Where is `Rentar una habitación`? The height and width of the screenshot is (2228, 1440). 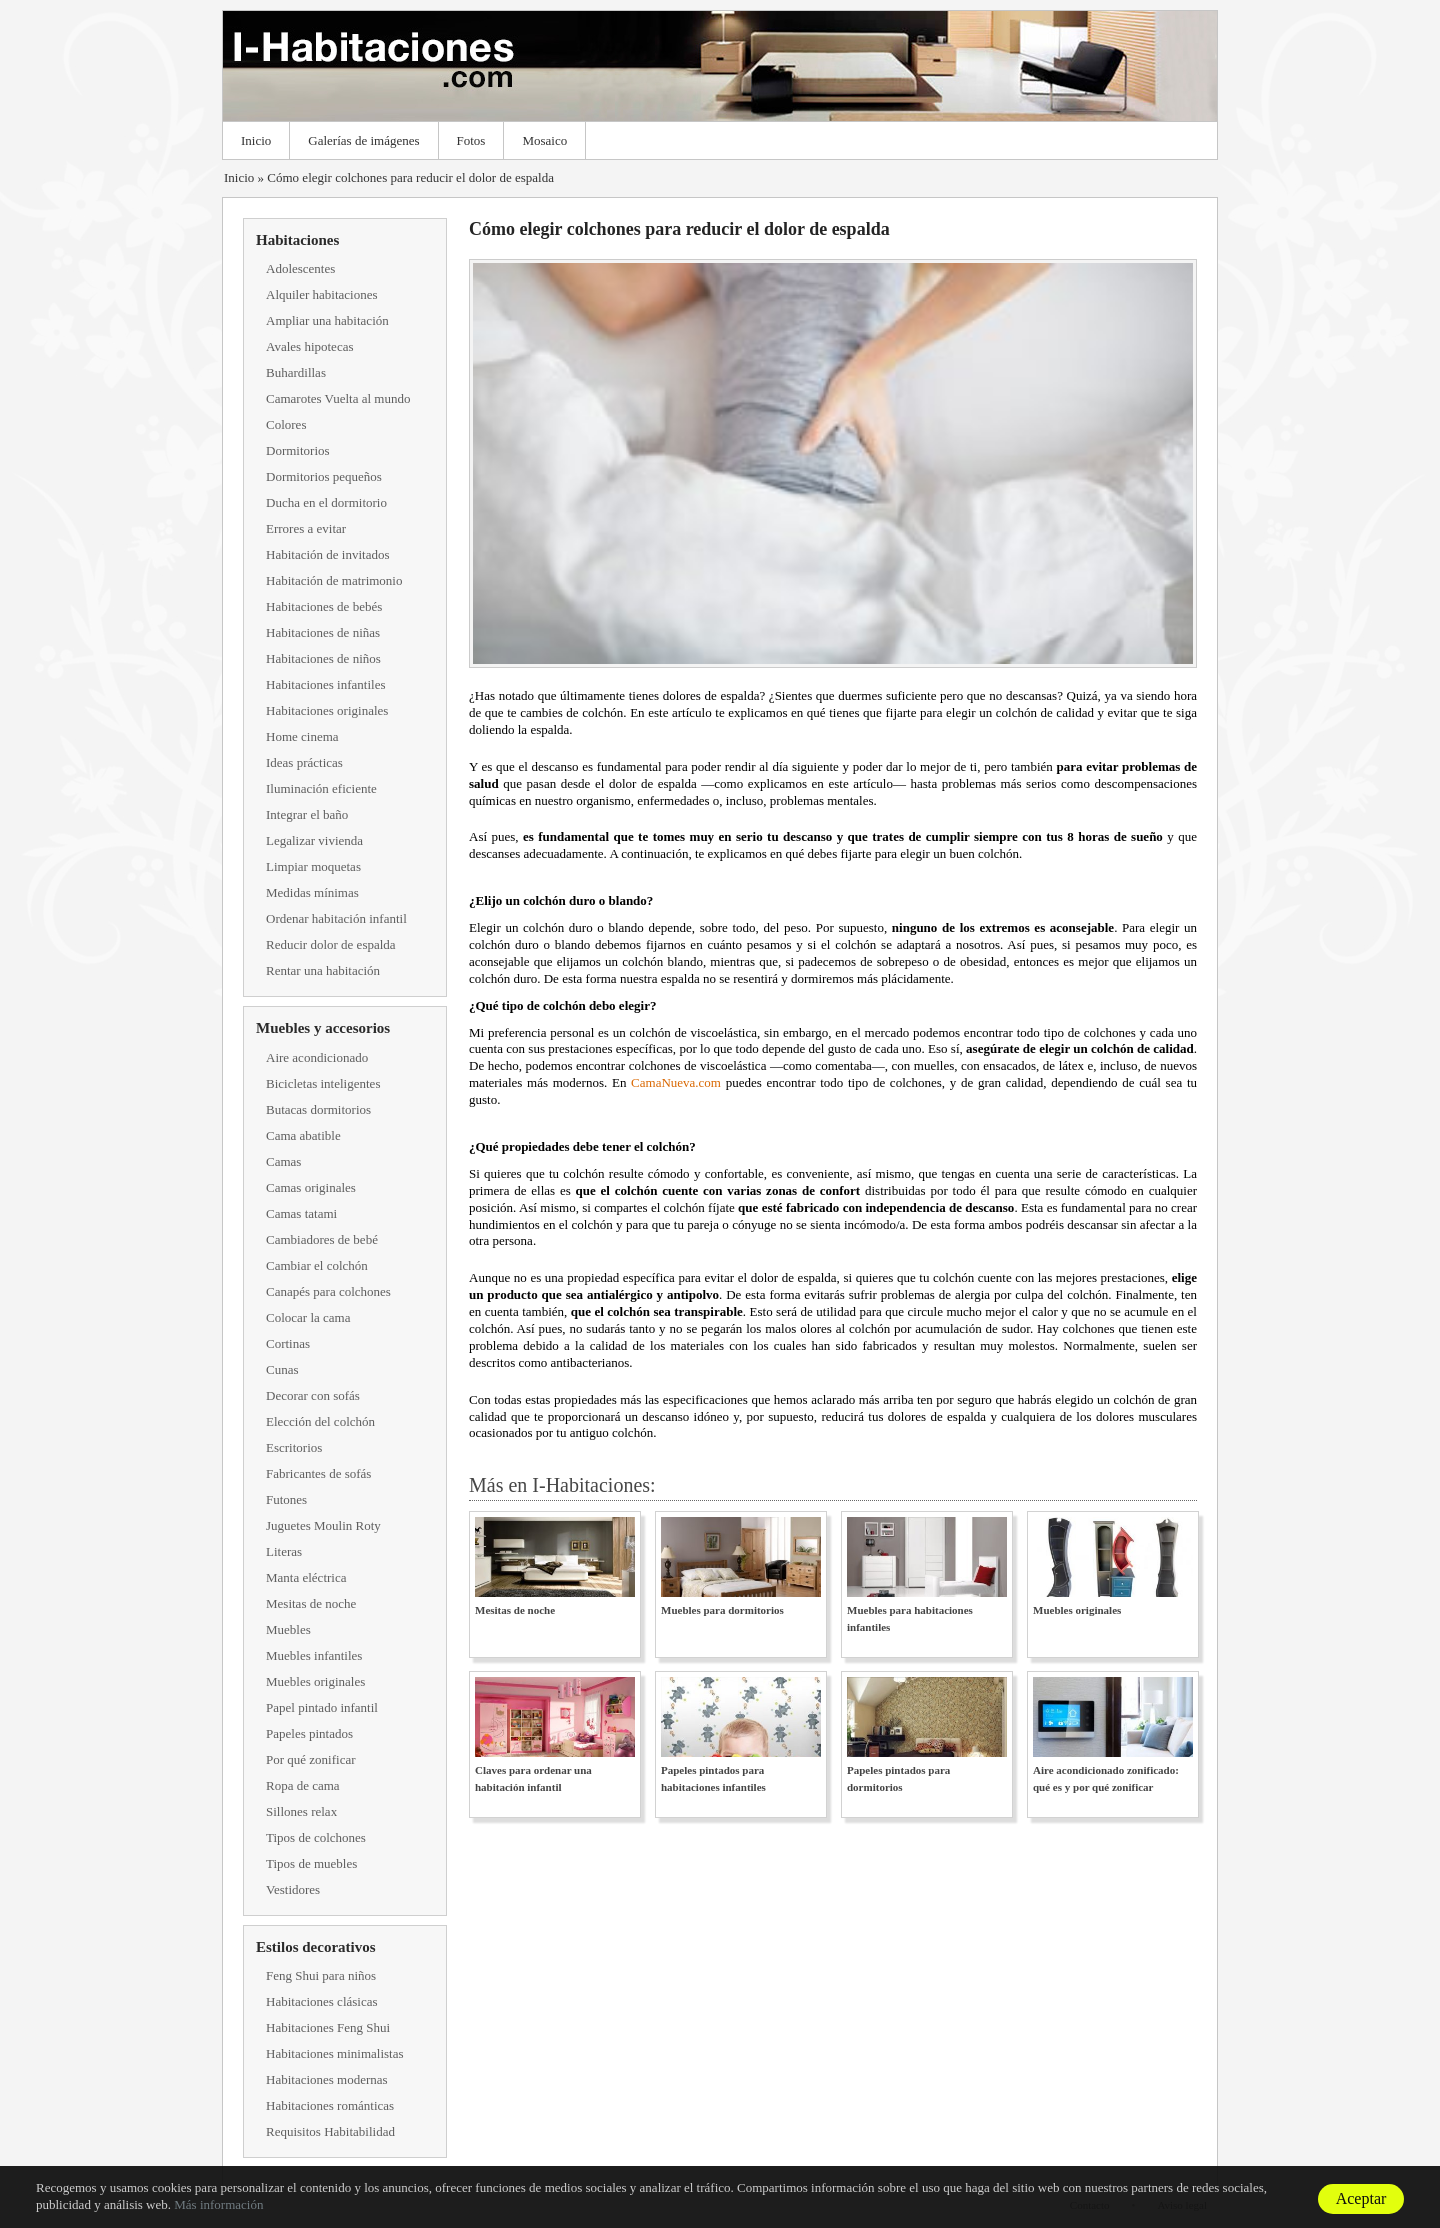 Rentar una habitación is located at coordinates (323, 970).